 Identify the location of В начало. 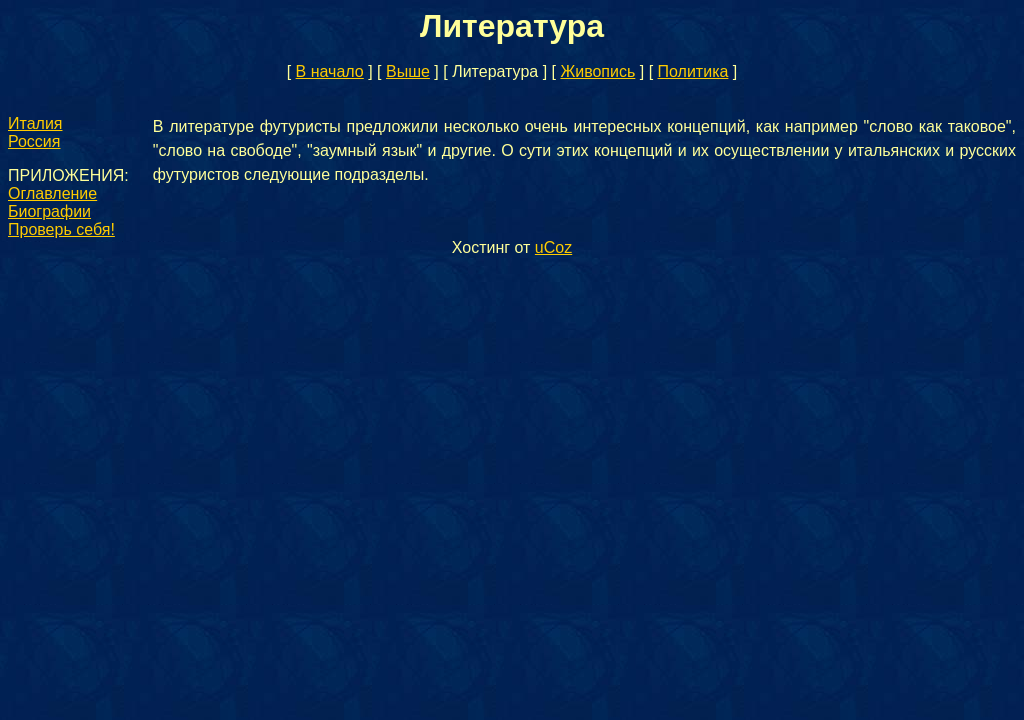
(330, 71).